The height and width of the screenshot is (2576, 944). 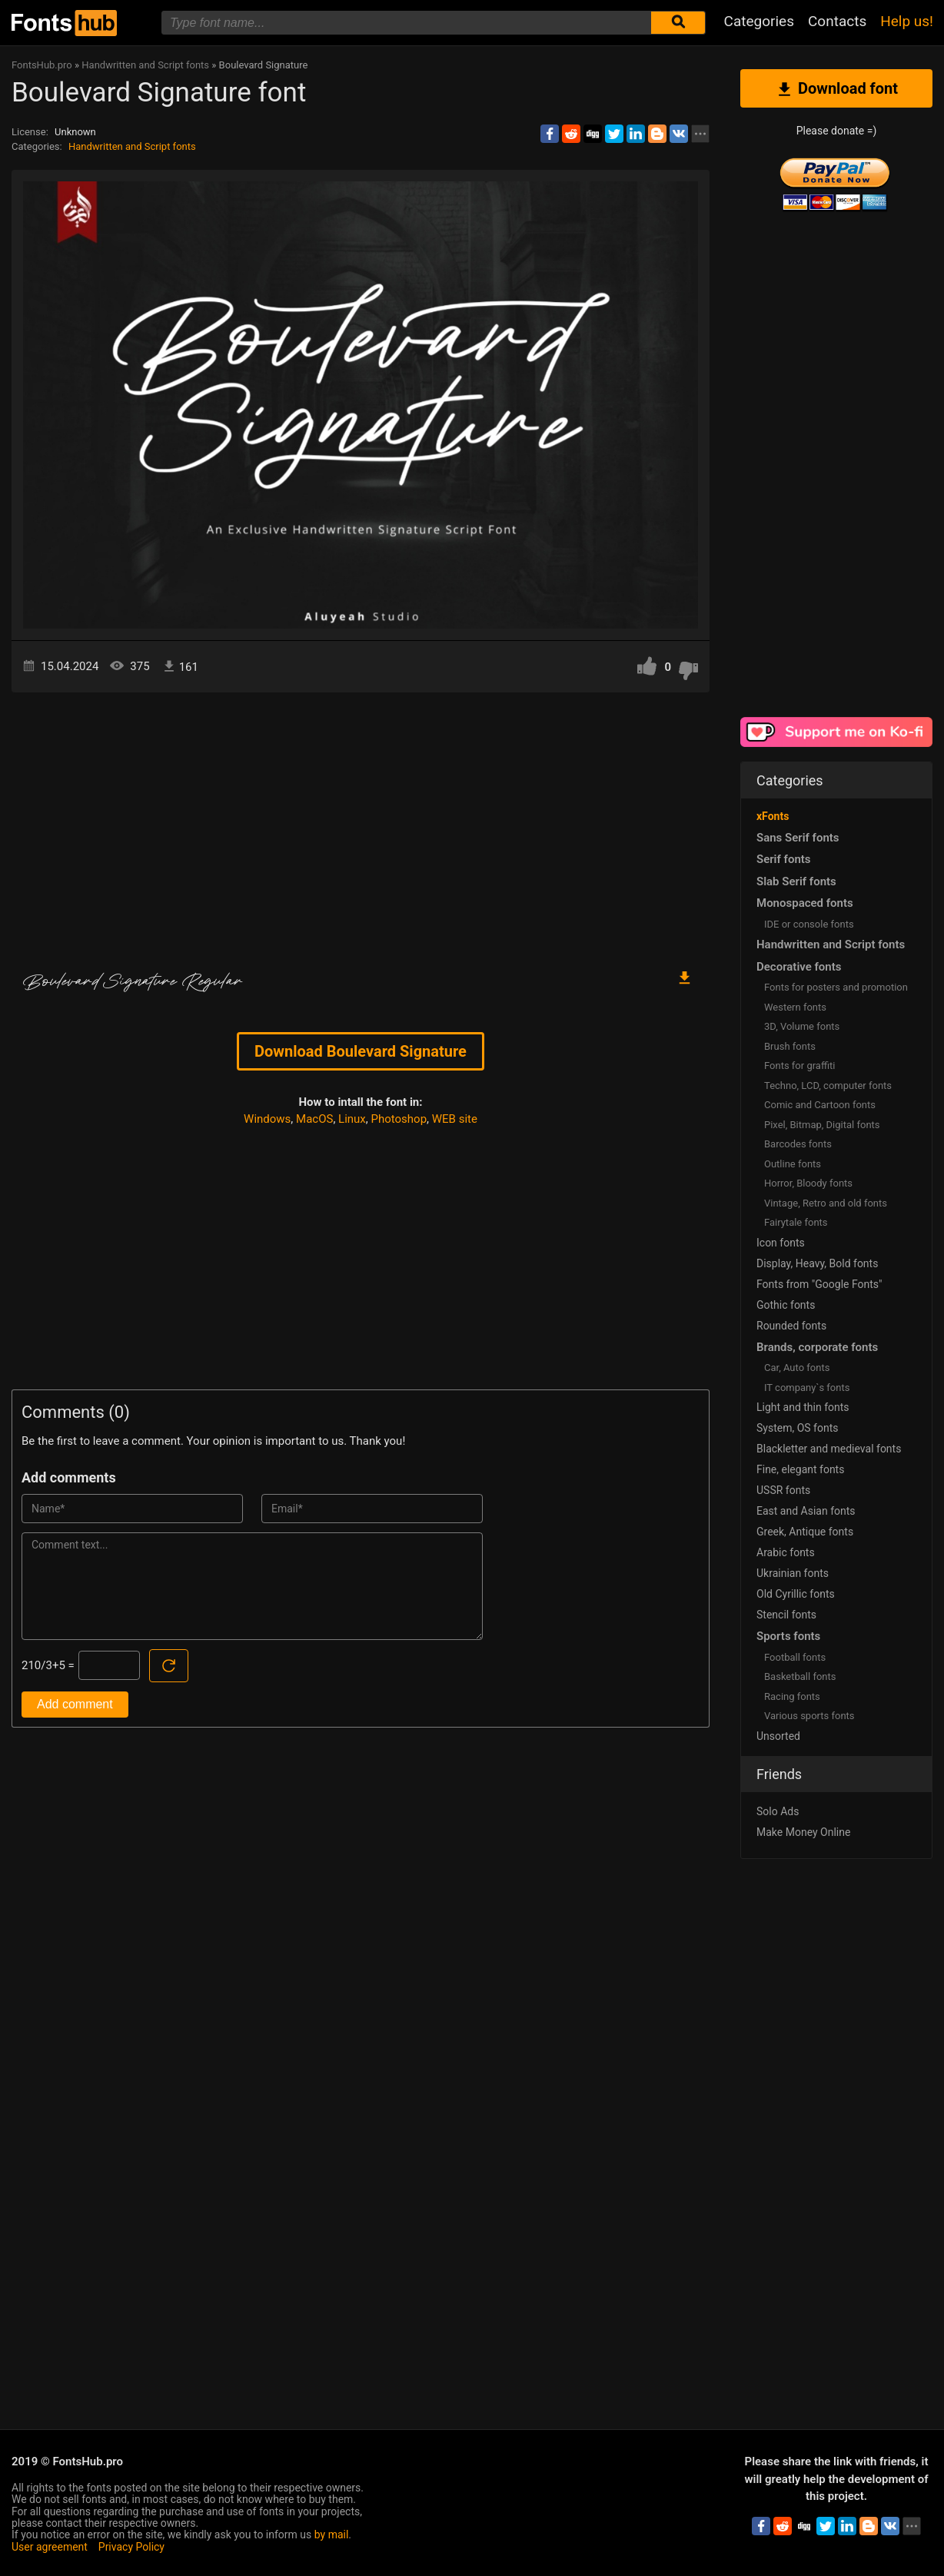 What do you see at coordinates (780, 1243) in the screenshot?
I see `Icon fonts` at bounding box center [780, 1243].